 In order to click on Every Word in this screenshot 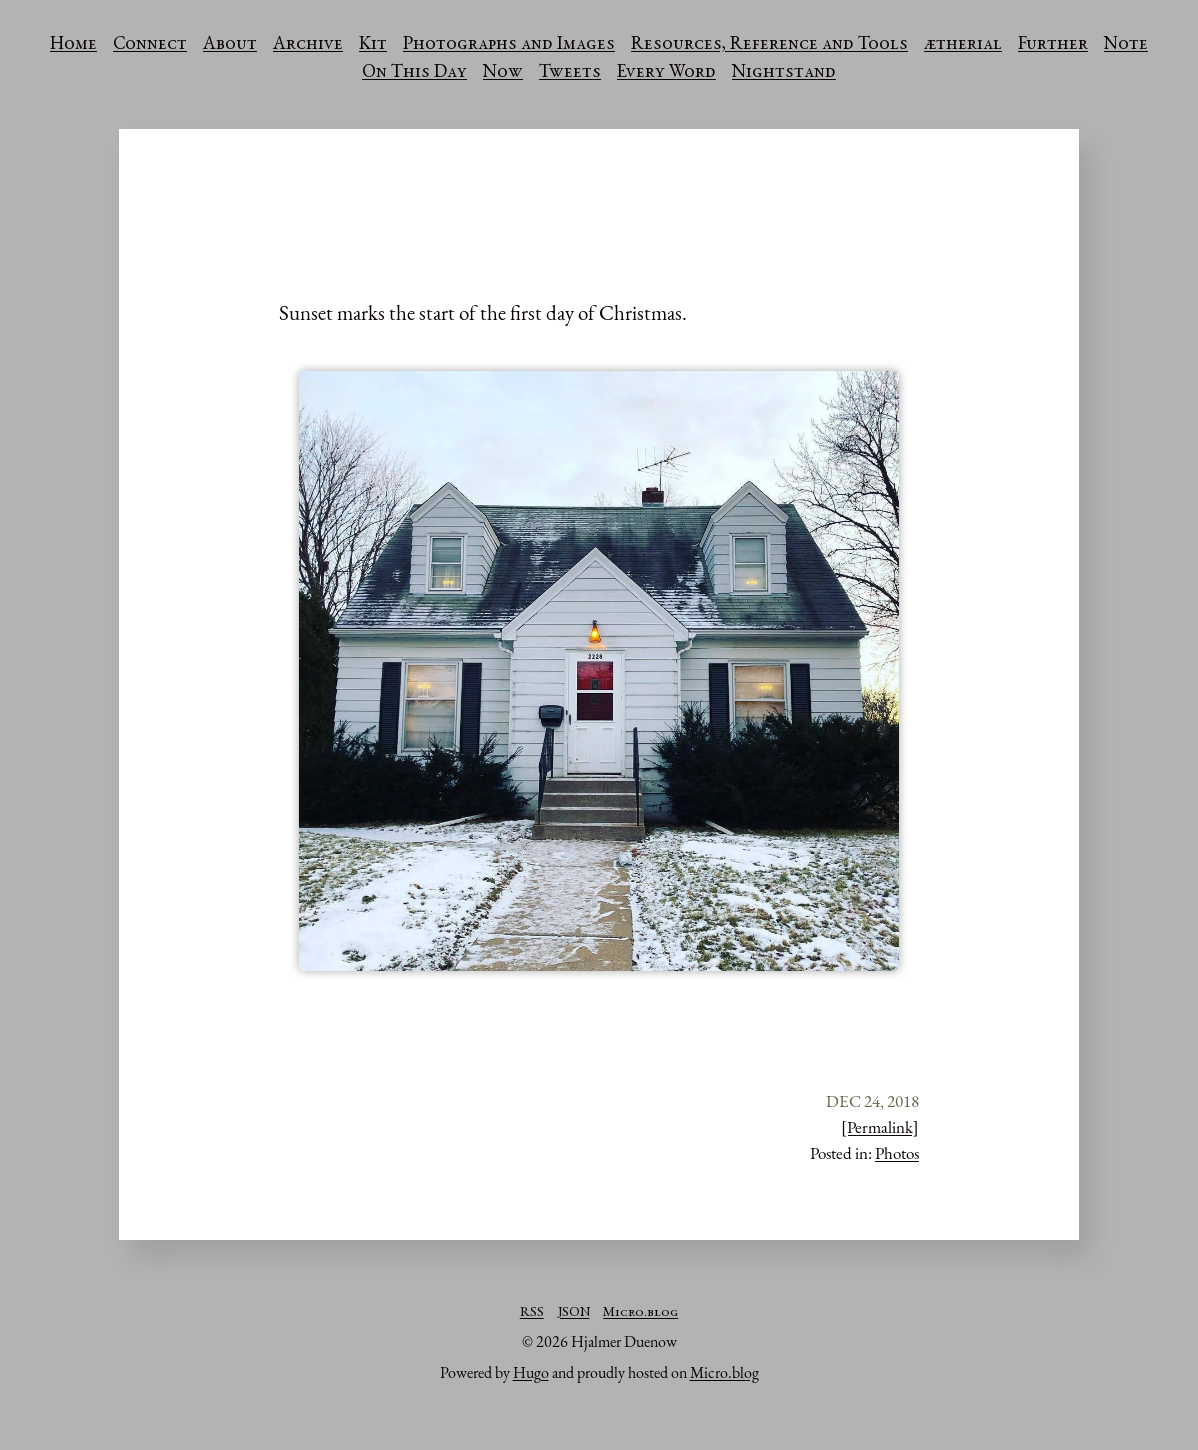, I will do `click(666, 73)`.